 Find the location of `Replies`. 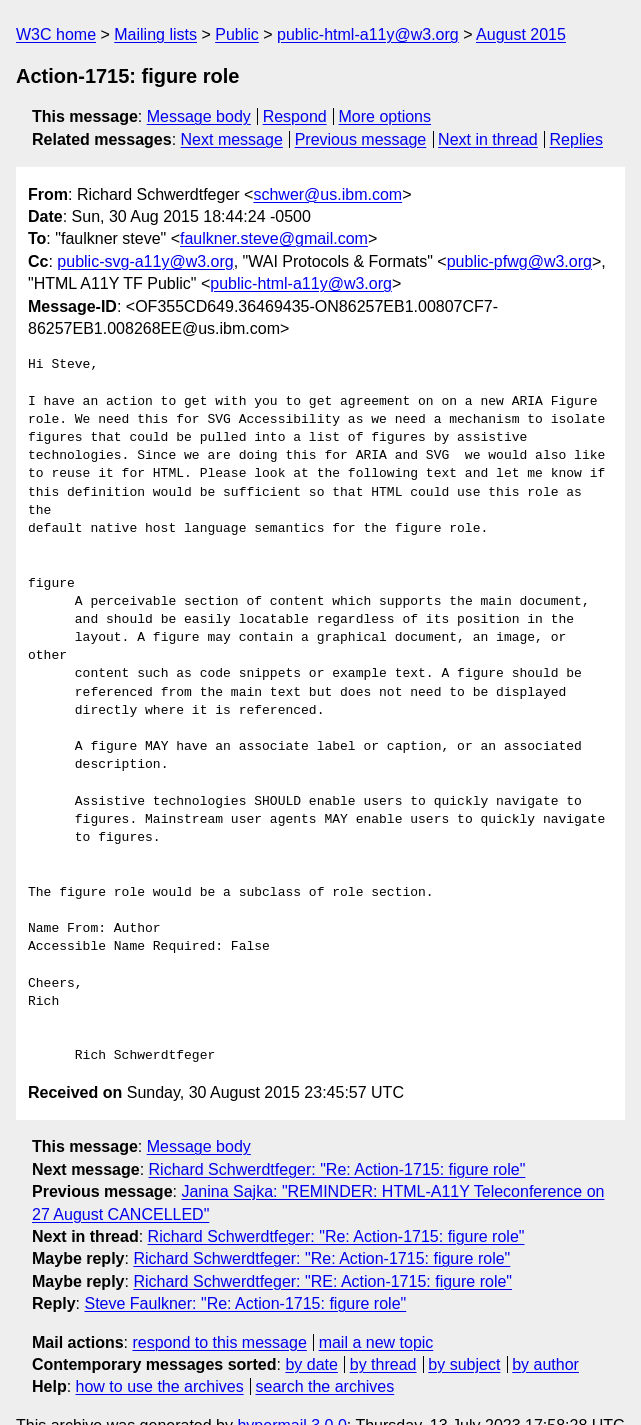

Replies is located at coordinates (576, 139).